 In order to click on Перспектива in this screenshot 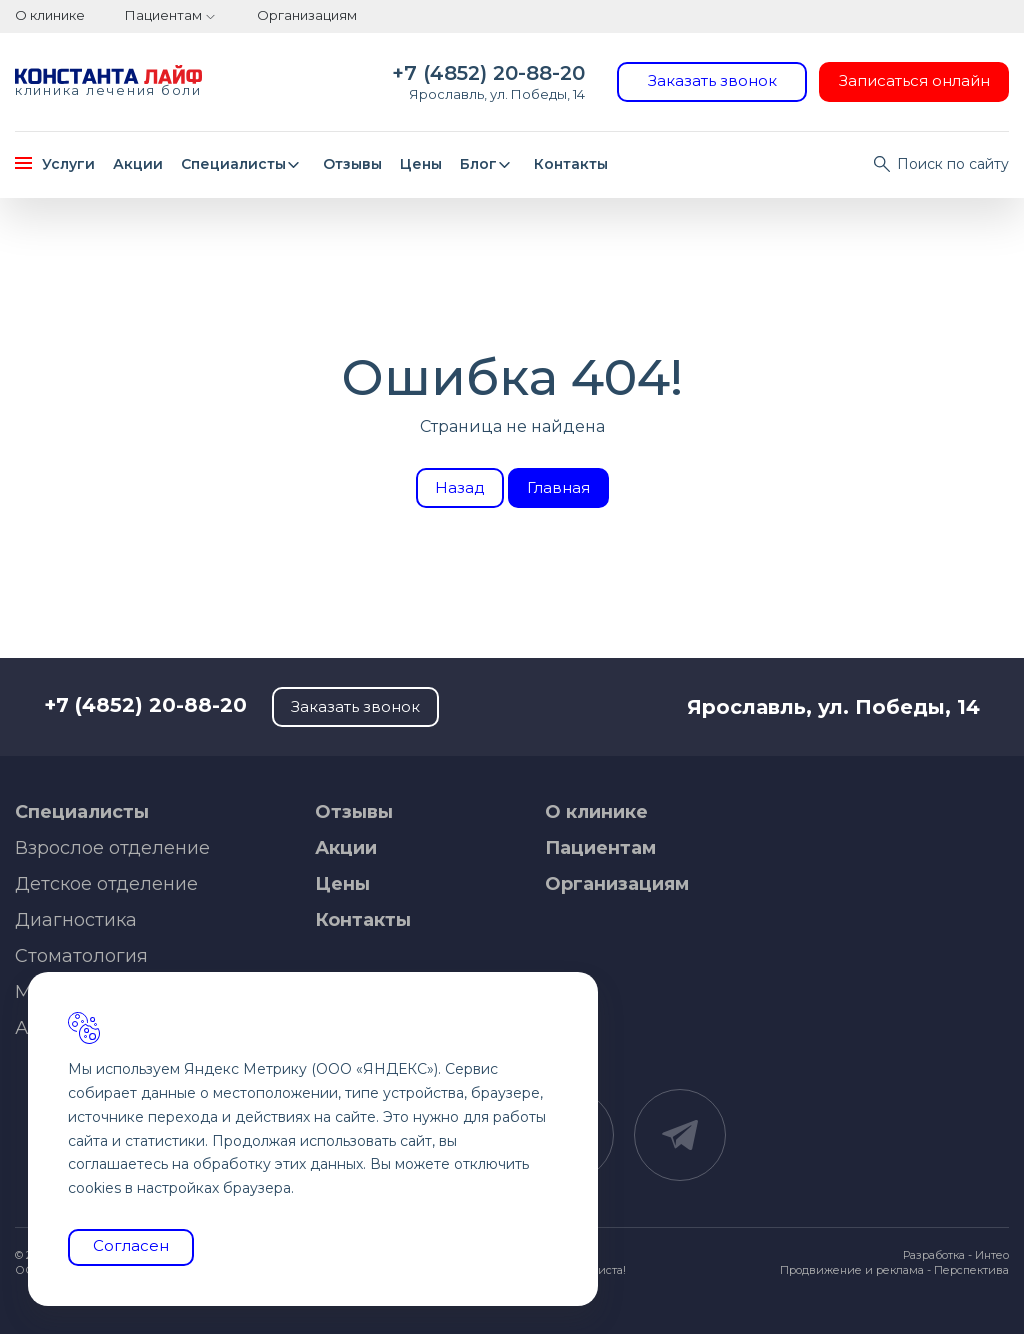, I will do `click(971, 1270)`.